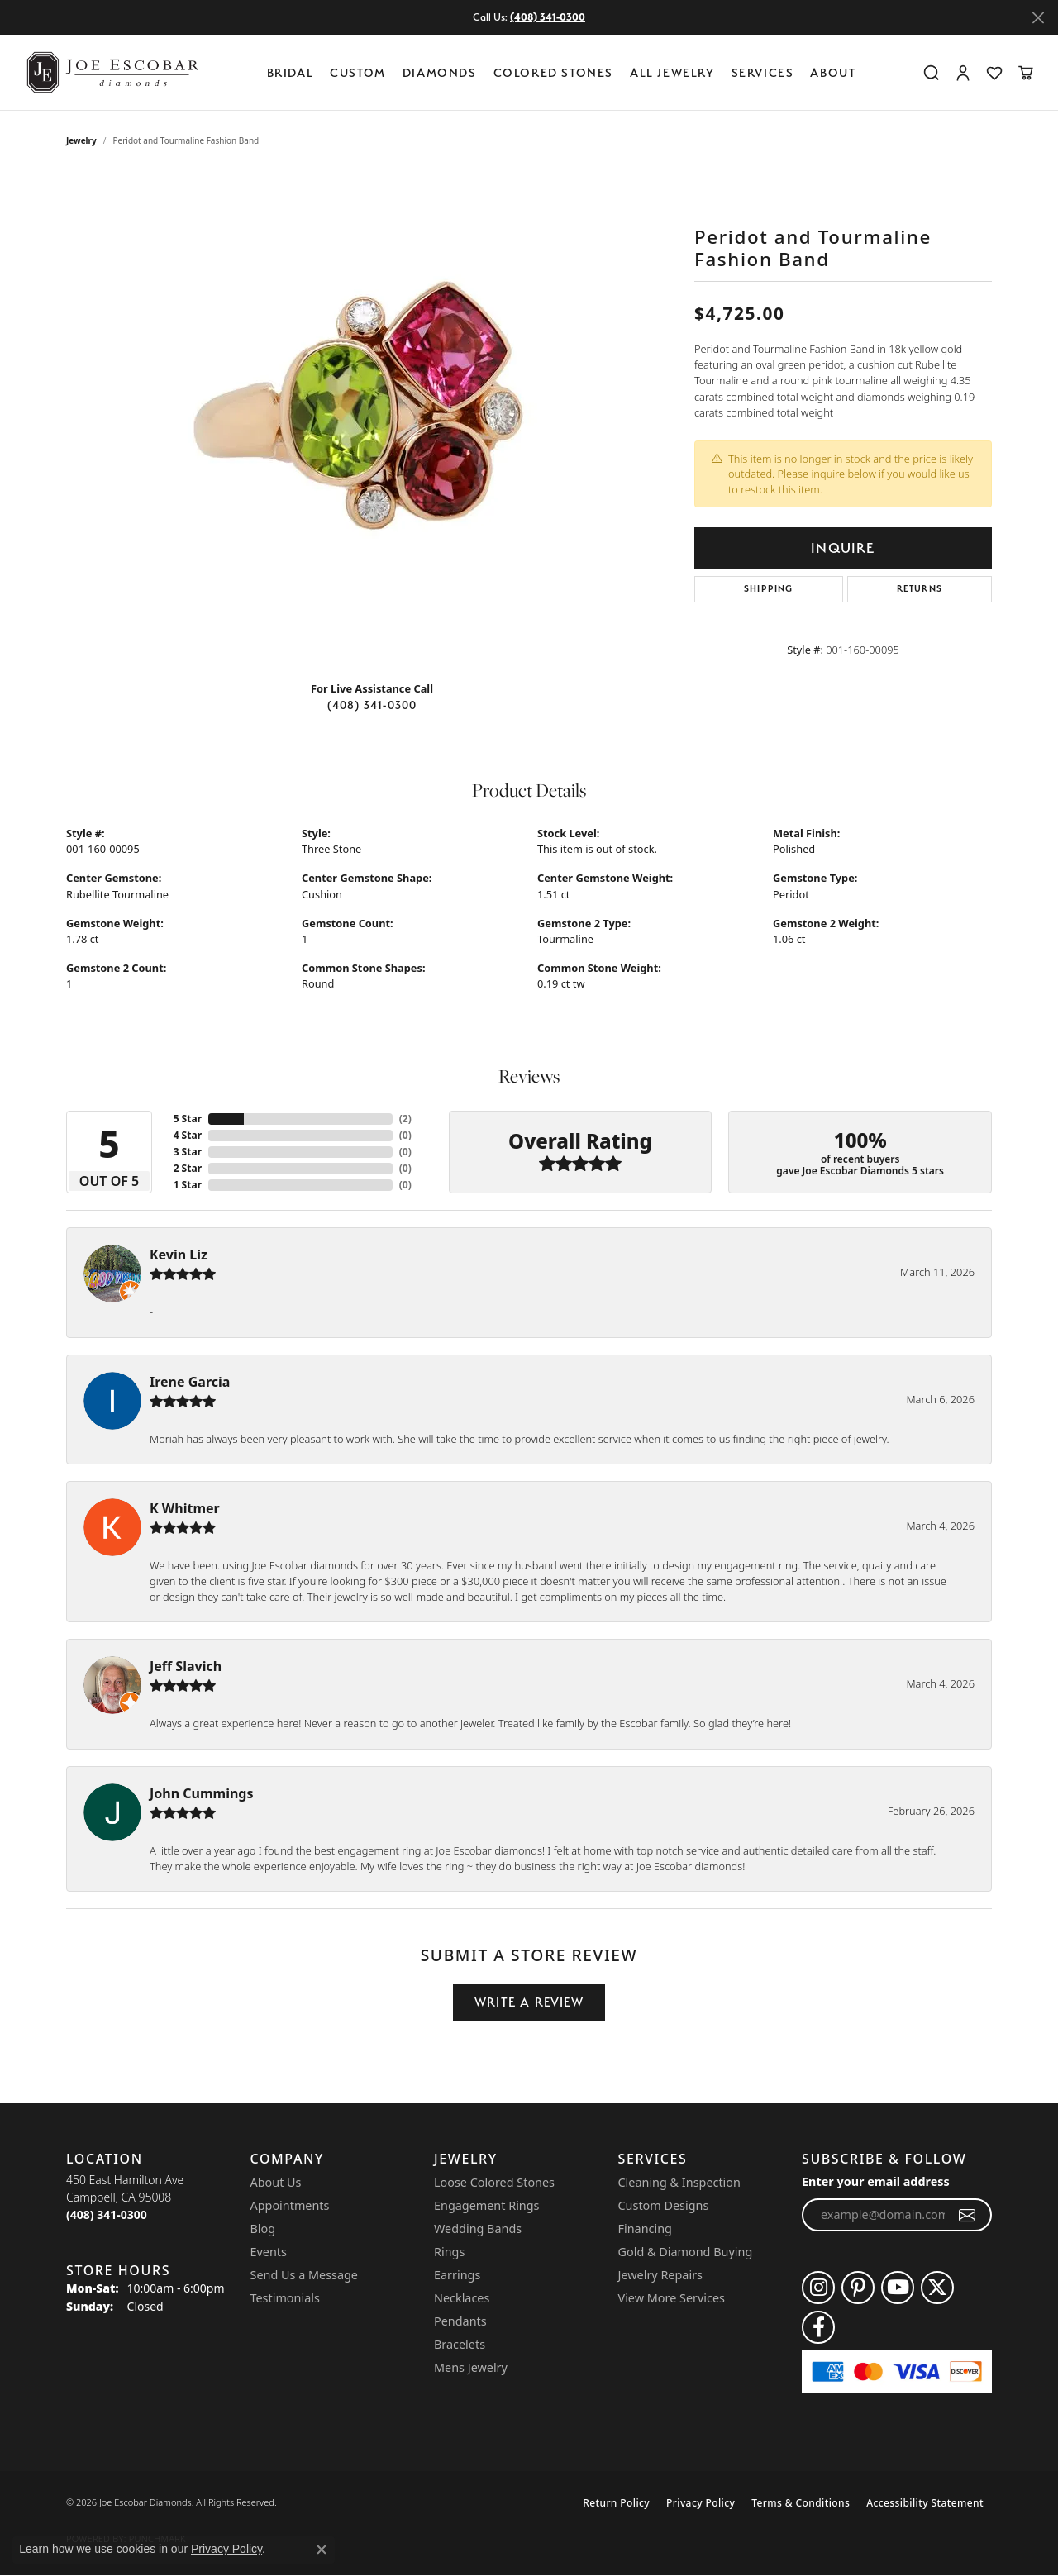 The width and height of the screenshot is (1058, 2576). Describe the element at coordinates (457, 2275) in the screenshot. I see `Earrings [menuitem]` at that location.